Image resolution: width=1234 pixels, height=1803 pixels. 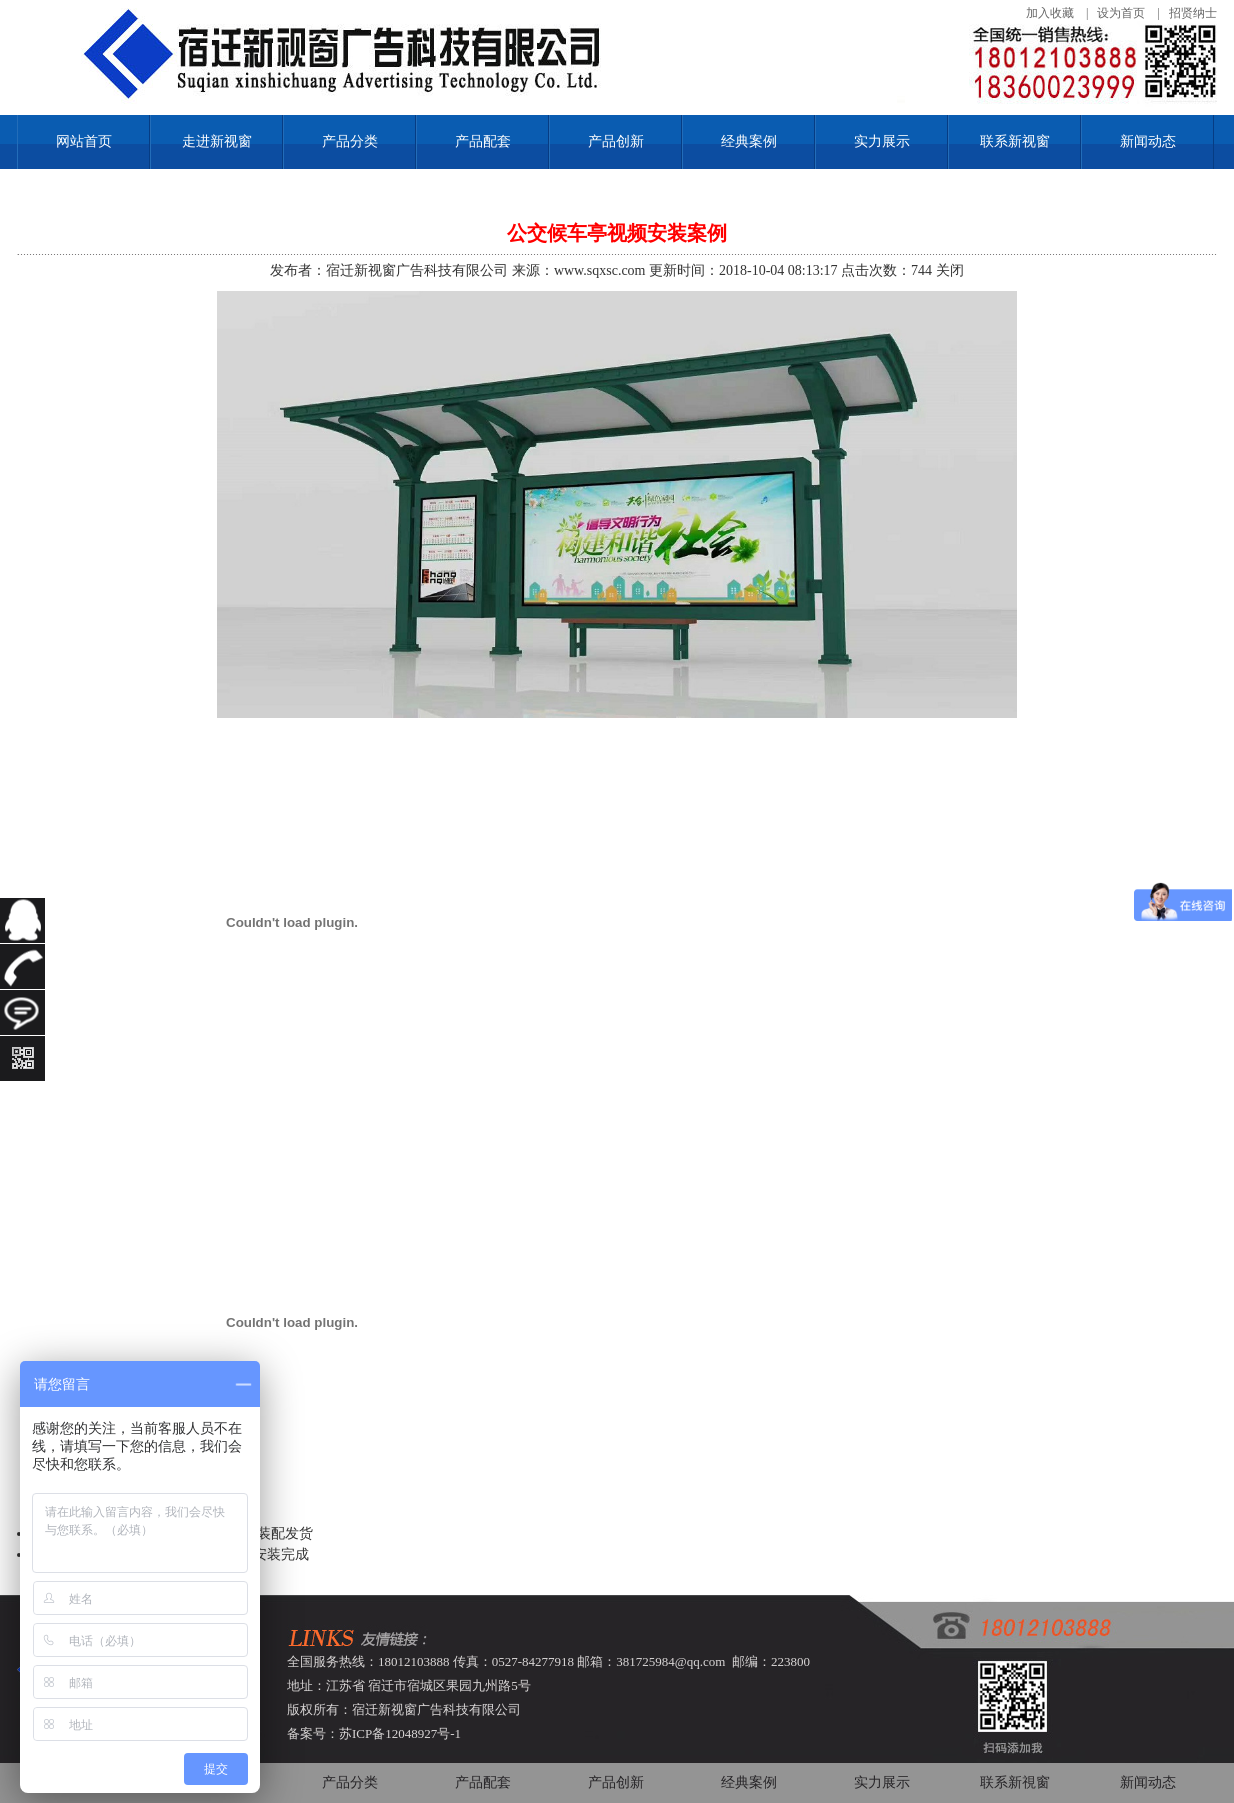 I want to click on 苏ICP备12048927号-1, so click(x=400, y=1733).